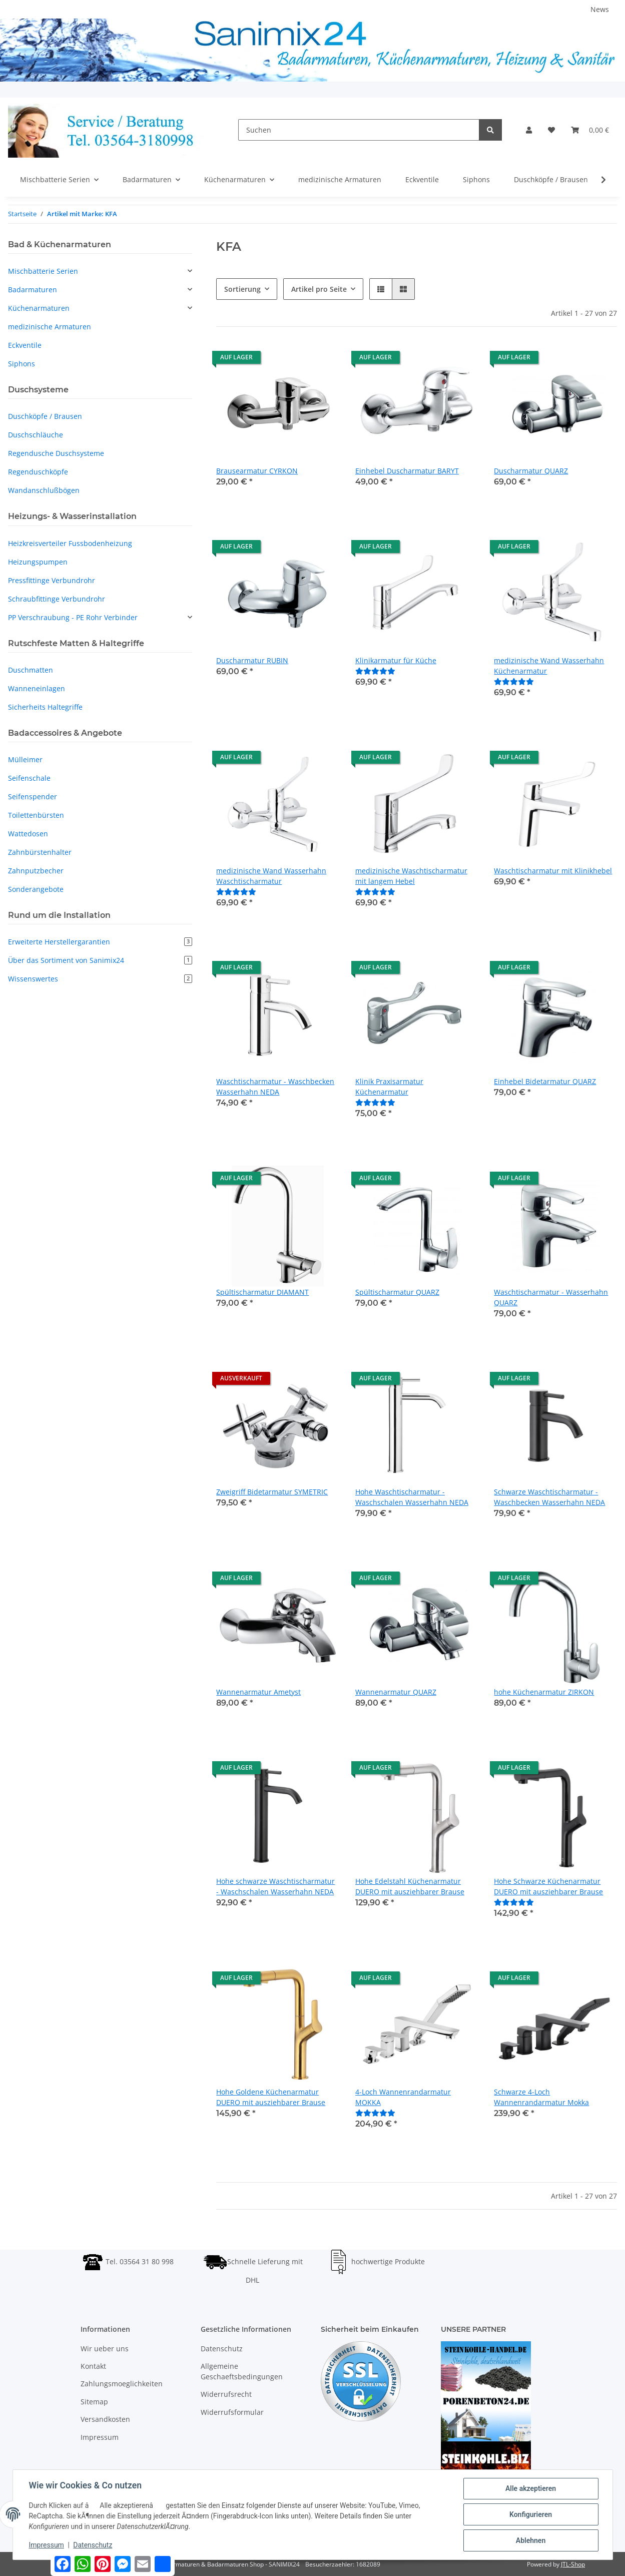 The image size is (625, 2576). I want to click on Konfigurieren, so click(530, 2514).